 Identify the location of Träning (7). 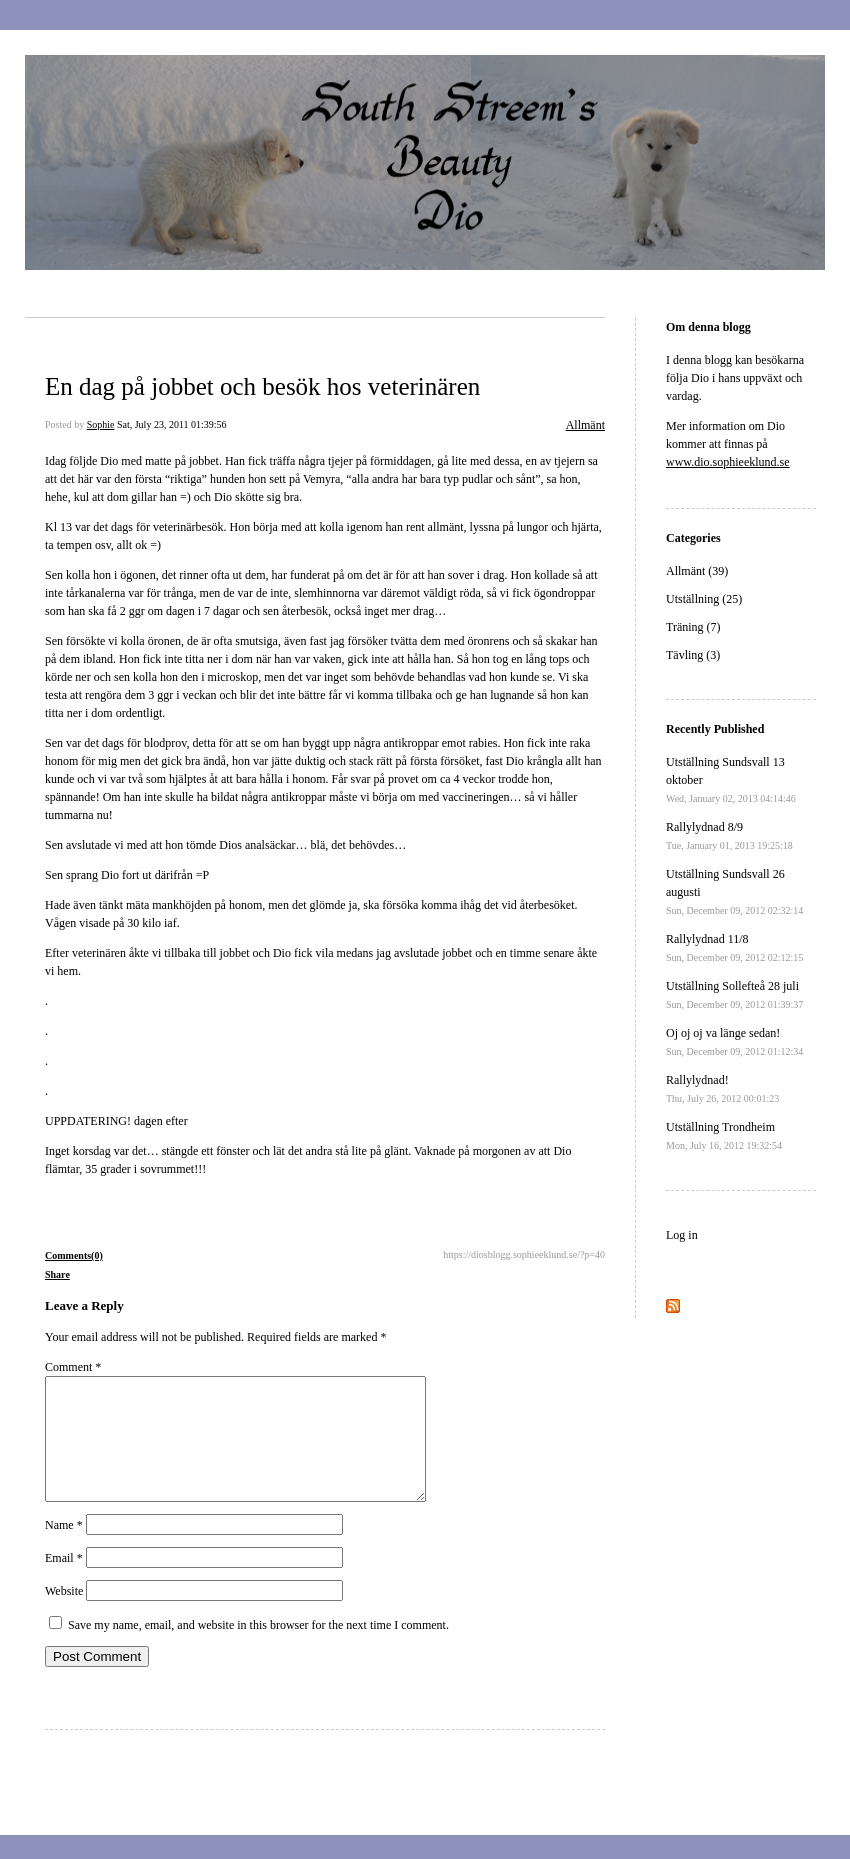
(693, 627).